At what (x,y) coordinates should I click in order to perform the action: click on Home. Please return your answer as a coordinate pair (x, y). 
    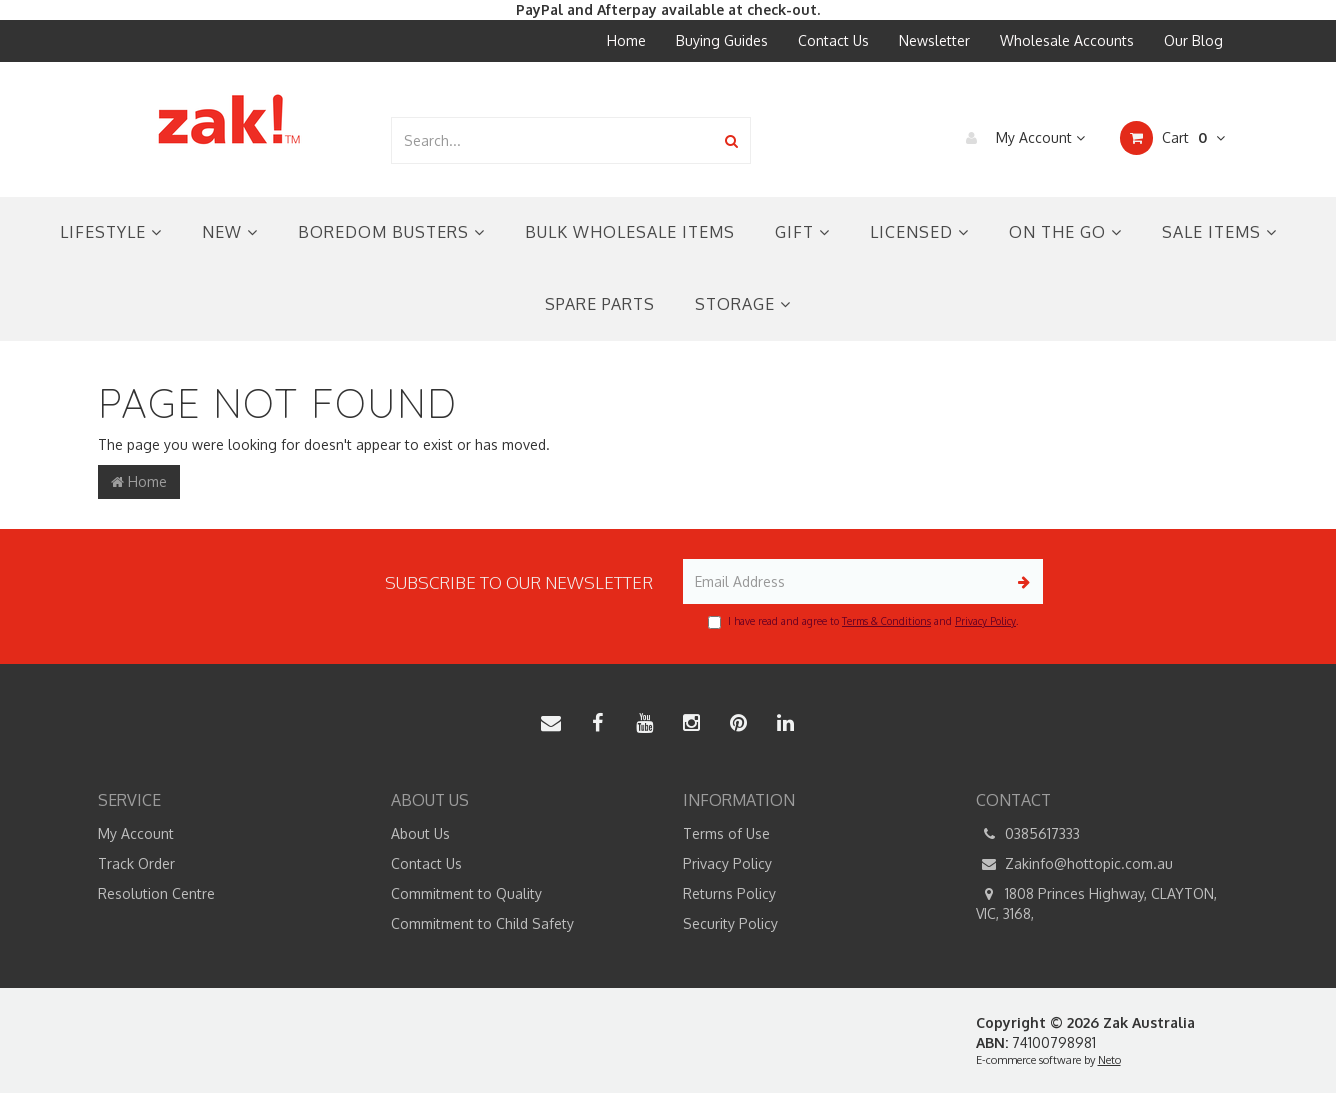
    Looking at the image, I should click on (626, 40).